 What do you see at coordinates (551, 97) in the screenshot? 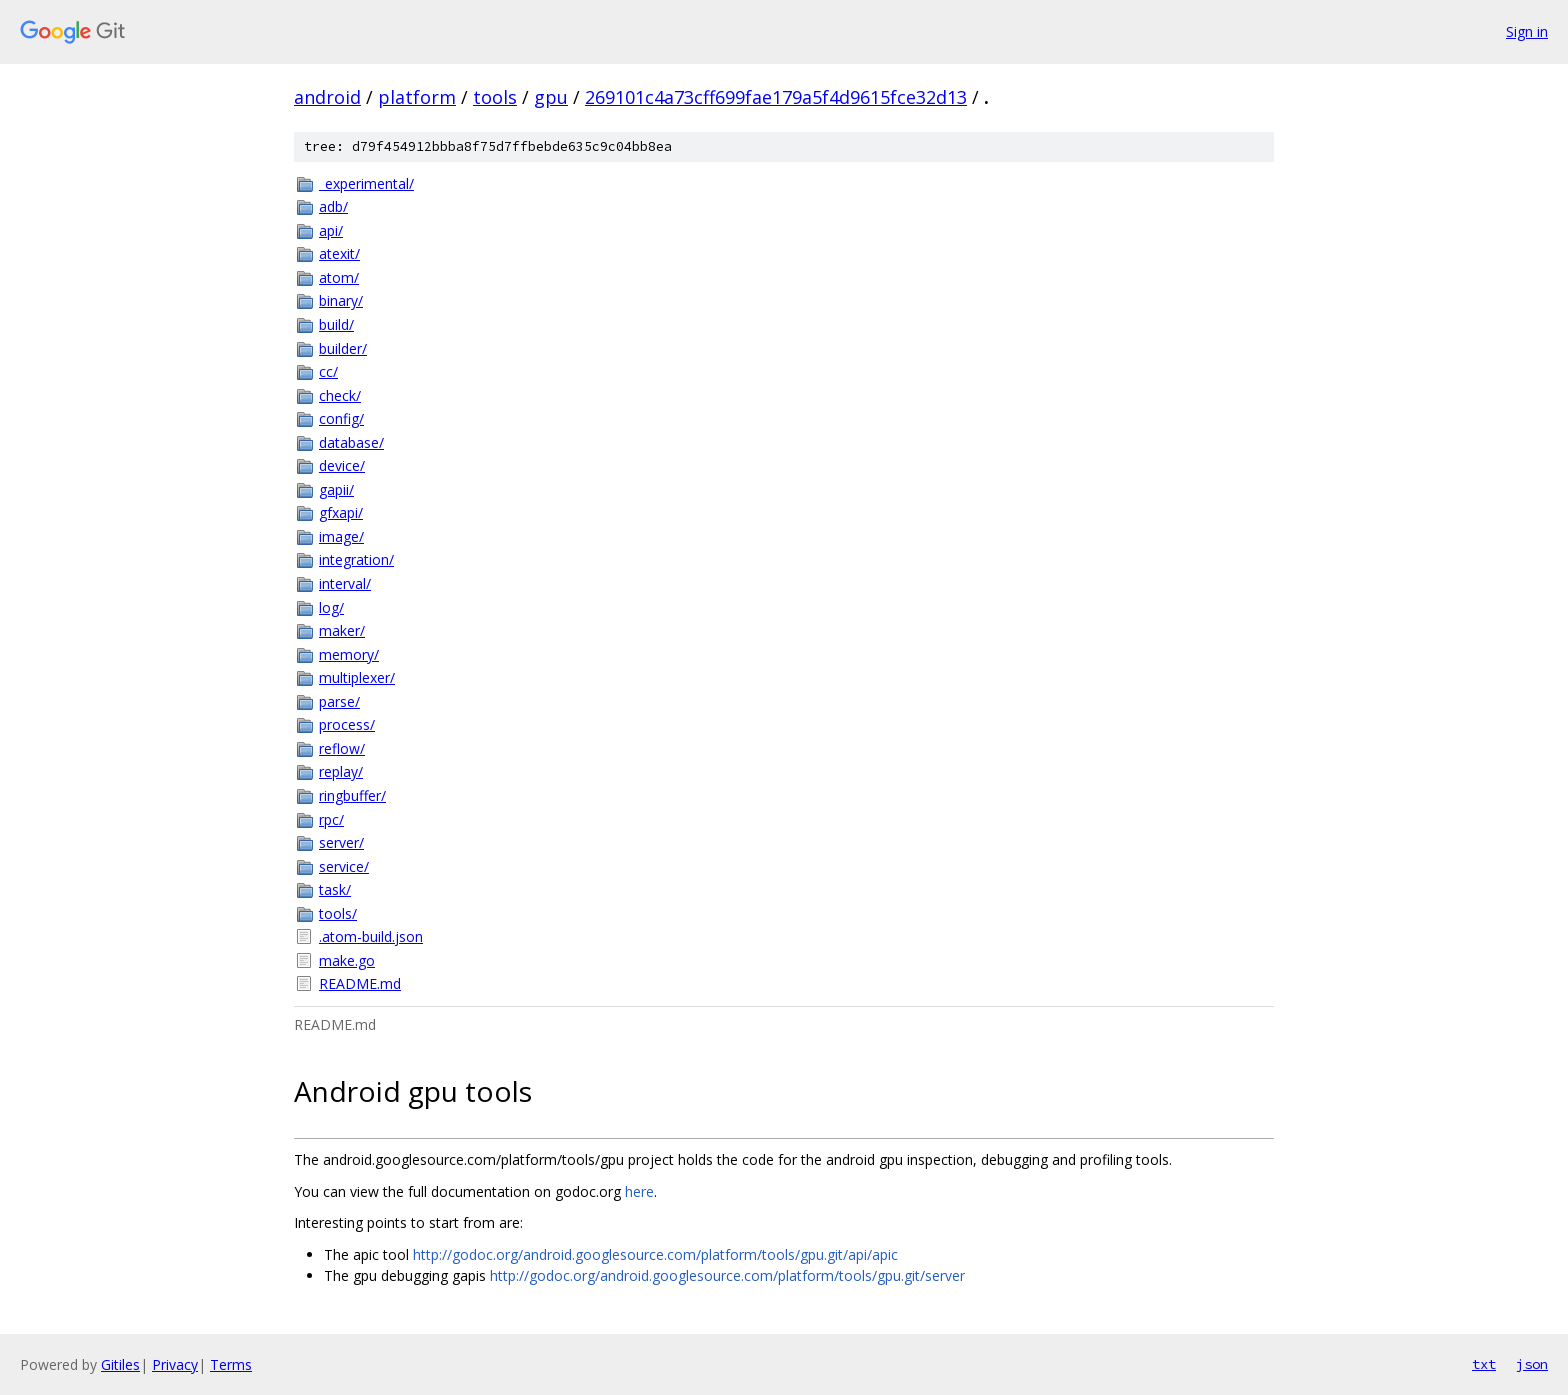
I see `gpu` at bounding box center [551, 97].